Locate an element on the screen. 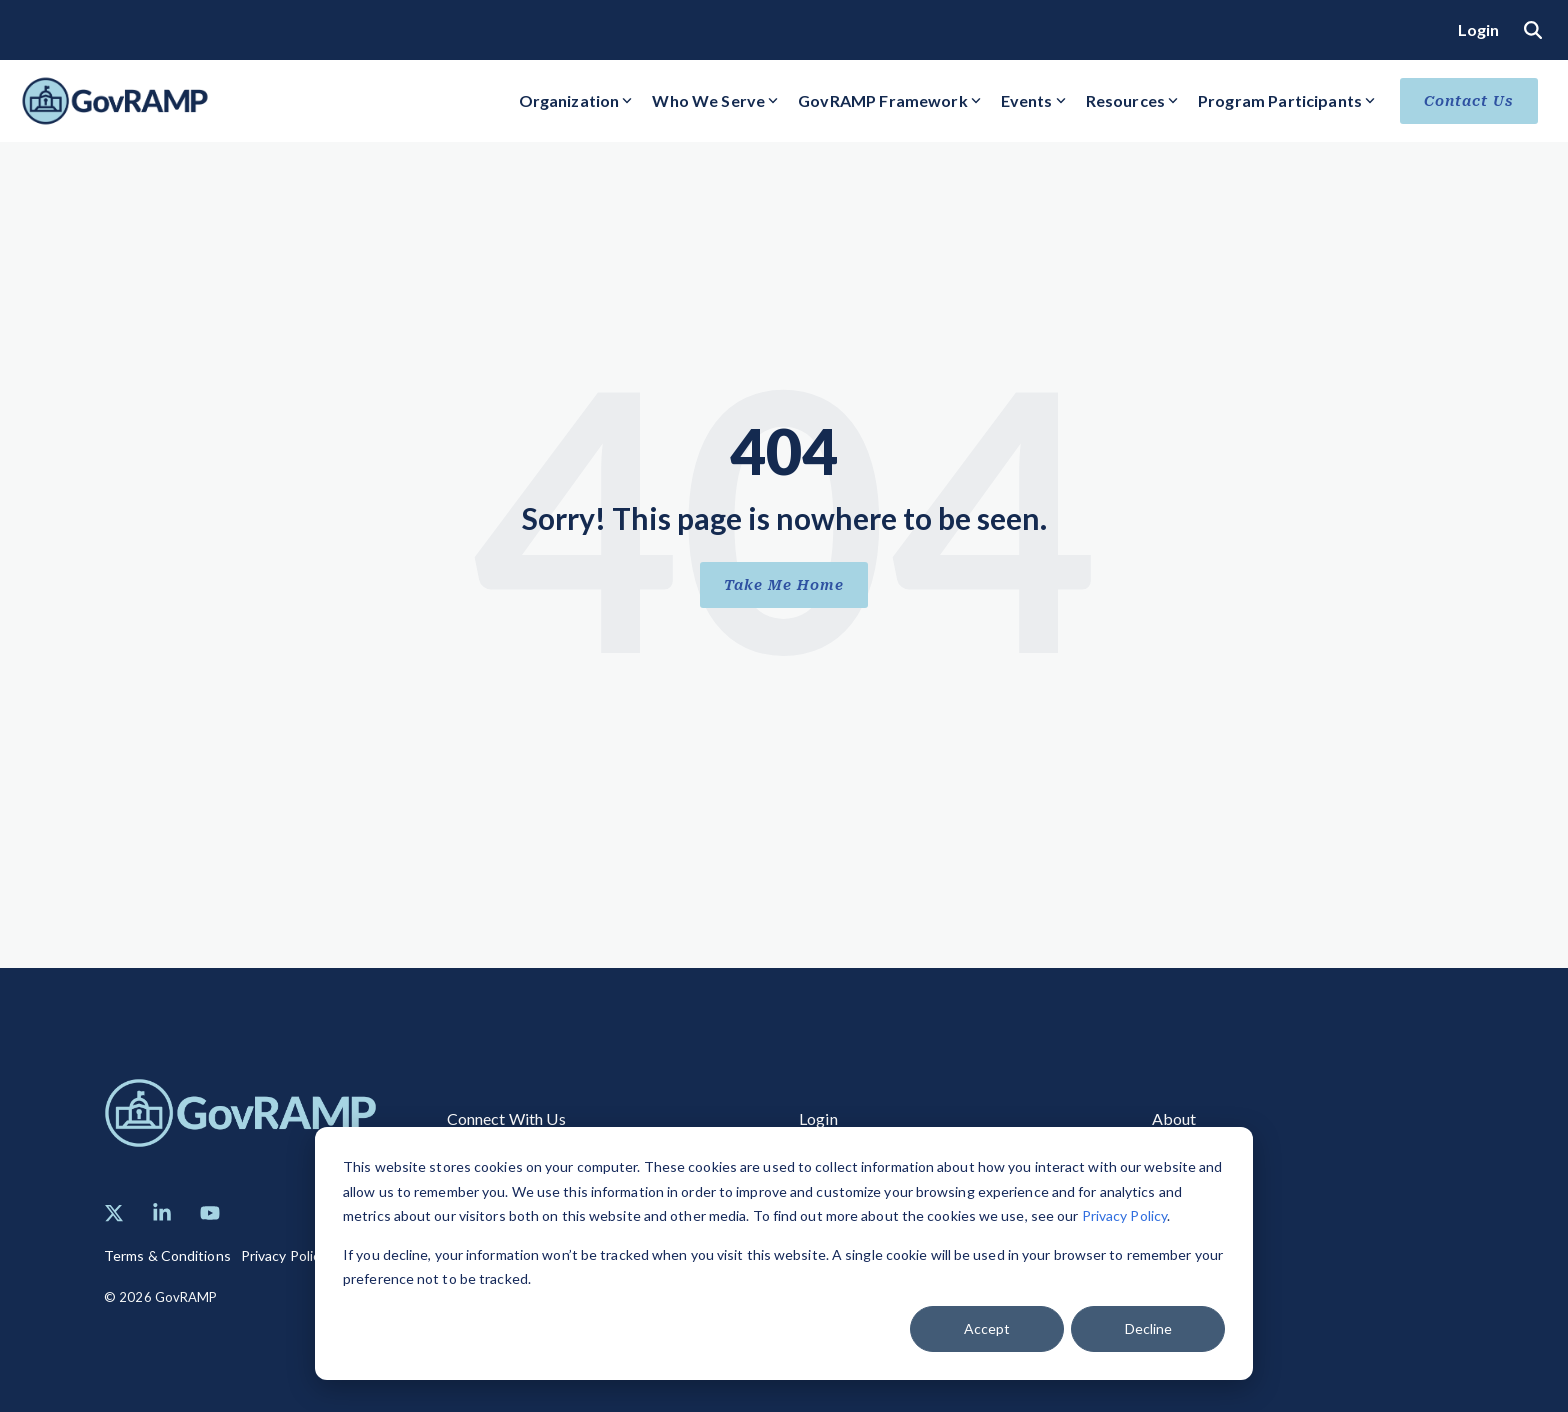  About [menuitem] is located at coordinates (1174, 1118).